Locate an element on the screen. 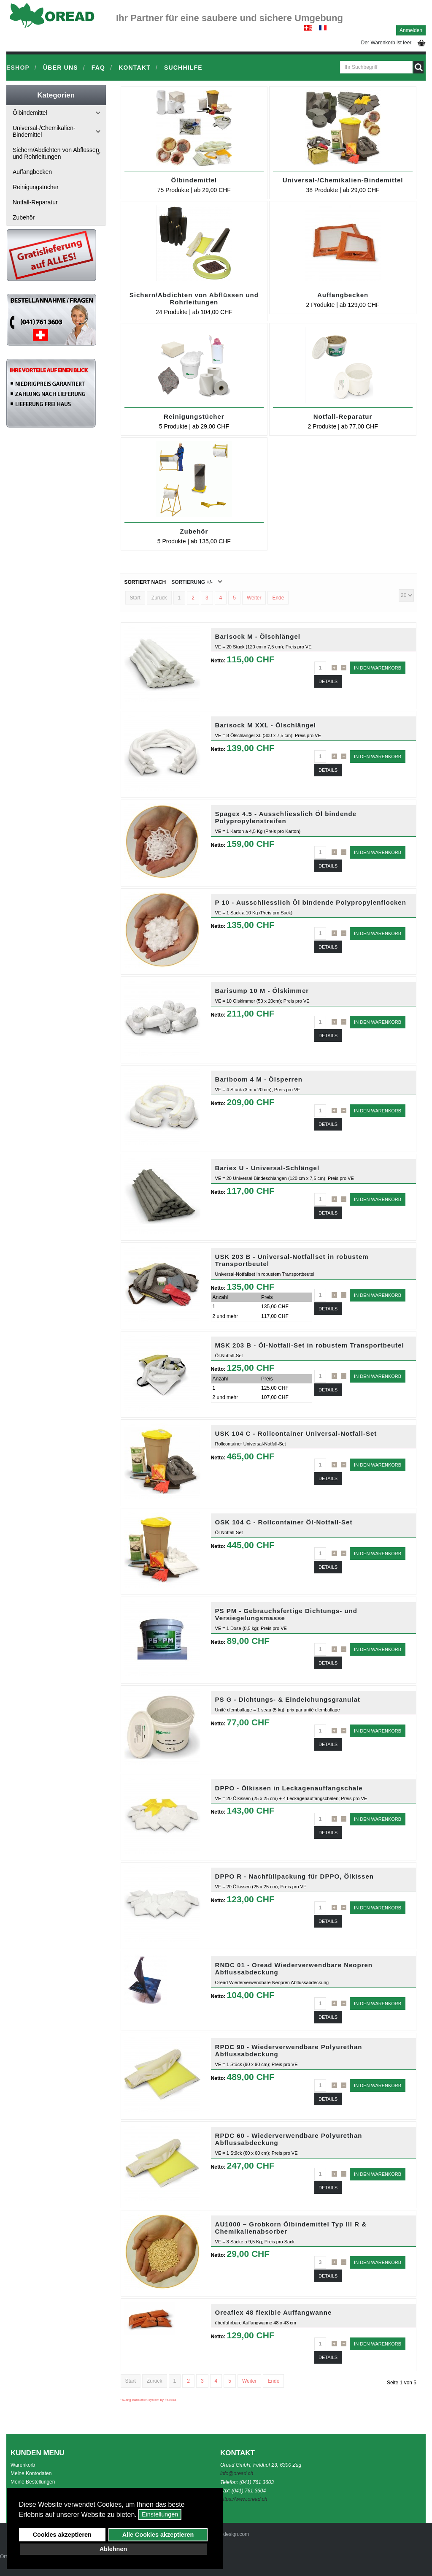 This screenshot has width=432, height=2576. Sortierung +/- is located at coordinates (192, 582).